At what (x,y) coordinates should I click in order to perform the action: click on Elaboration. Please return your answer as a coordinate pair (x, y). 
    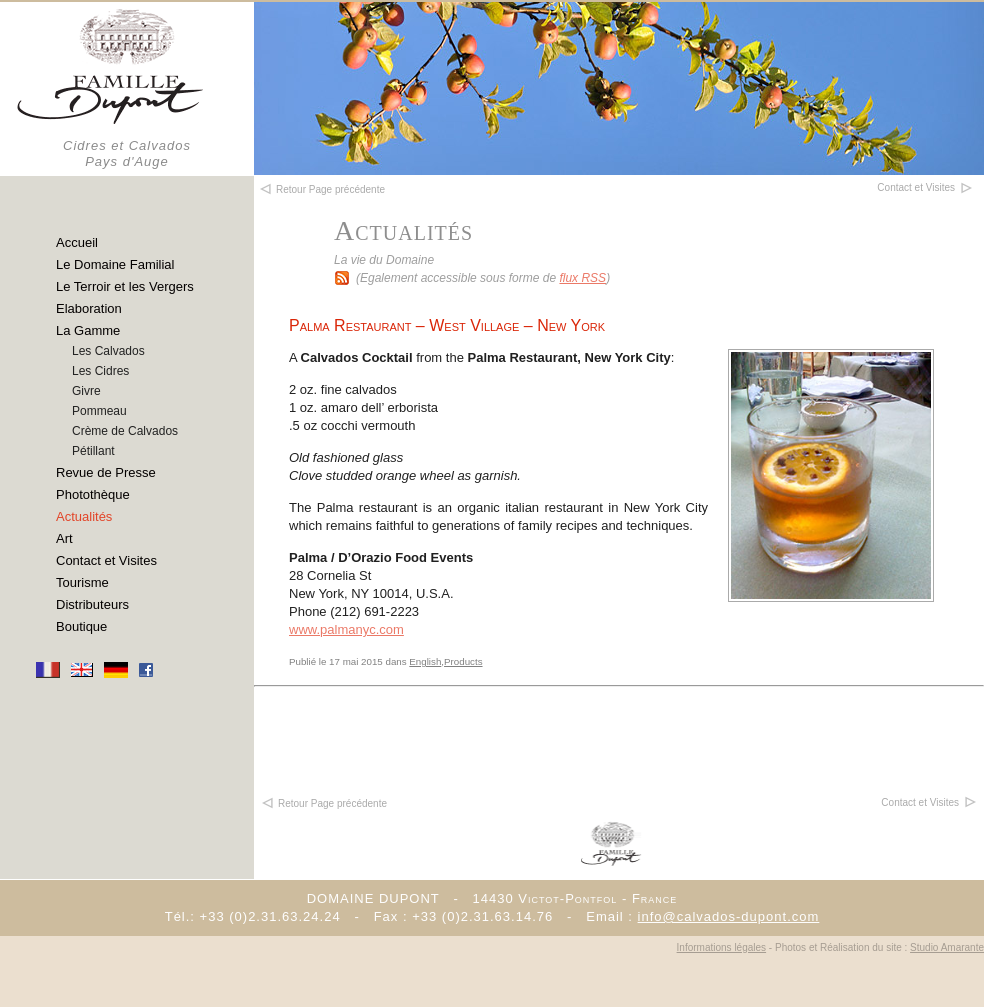
    Looking at the image, I should click on (89, 308).